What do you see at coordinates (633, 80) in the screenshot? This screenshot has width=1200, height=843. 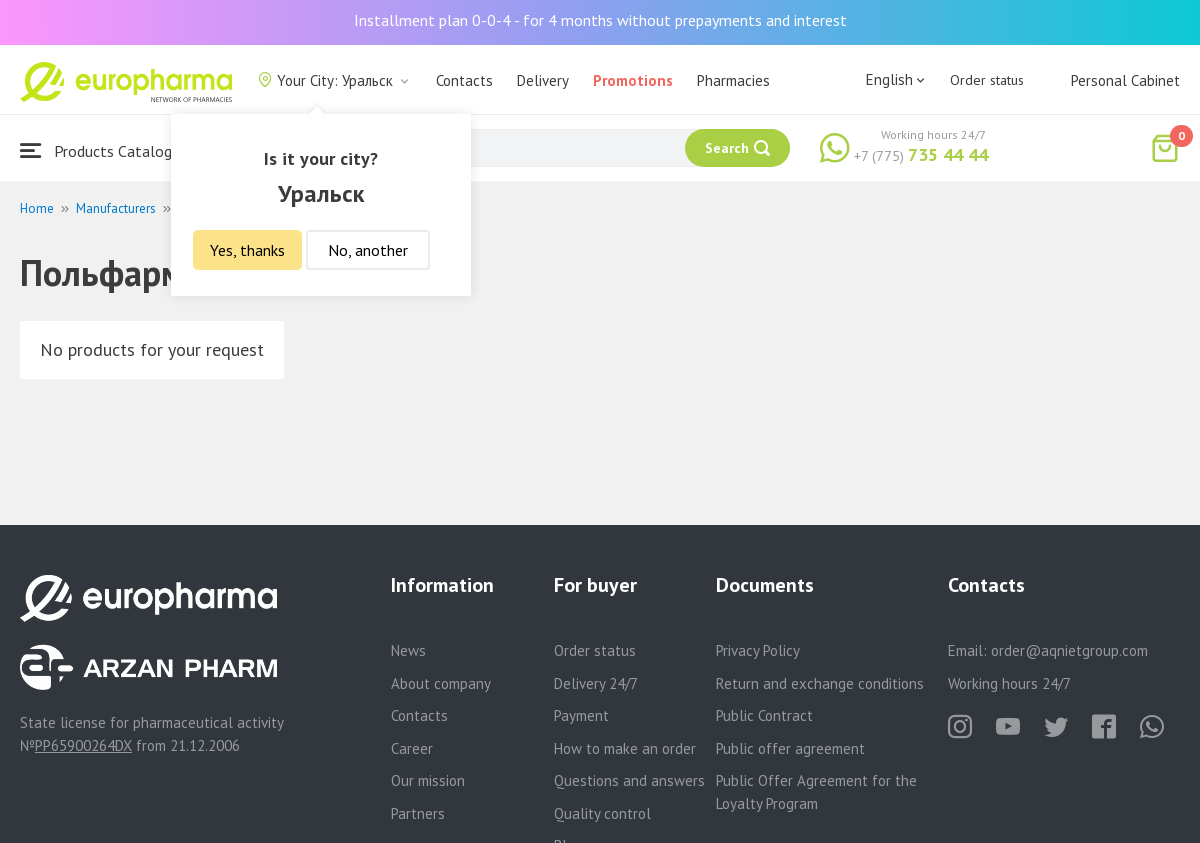 I see `Promotions` at bounding box center [633, 80].